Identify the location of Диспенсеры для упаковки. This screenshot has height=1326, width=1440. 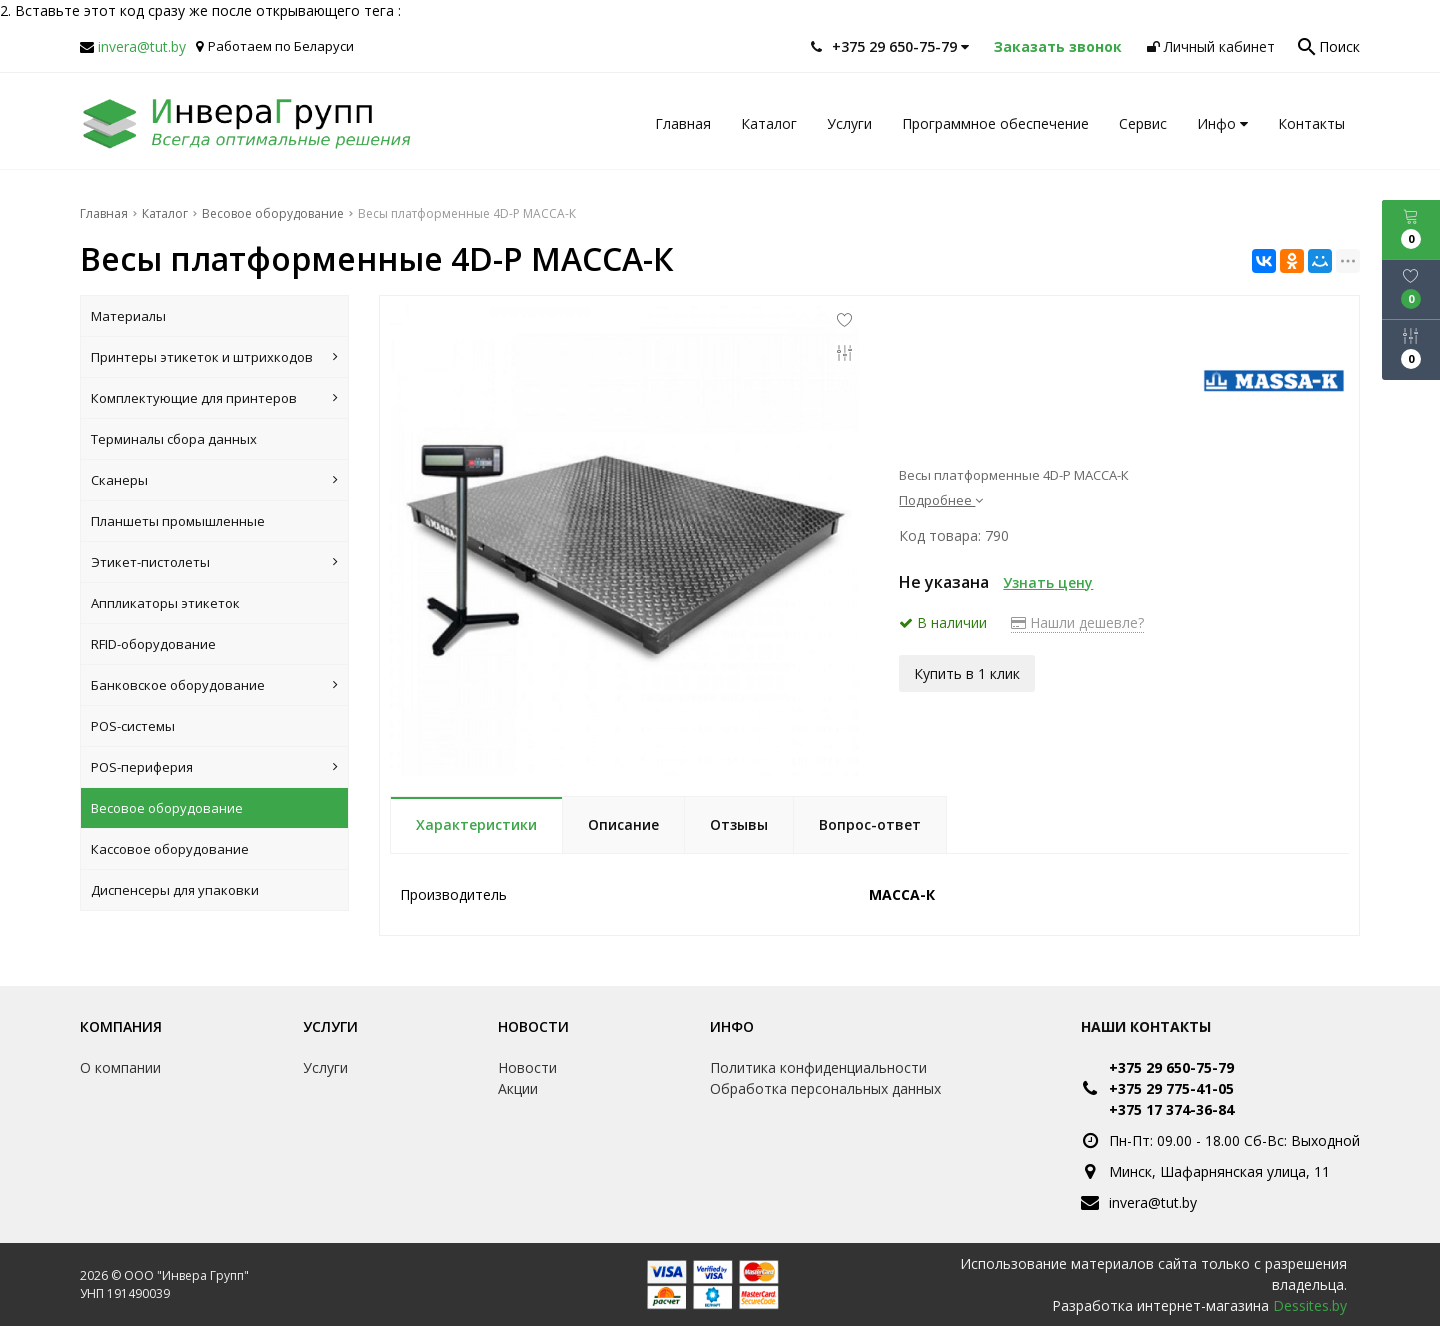
(175, 890).